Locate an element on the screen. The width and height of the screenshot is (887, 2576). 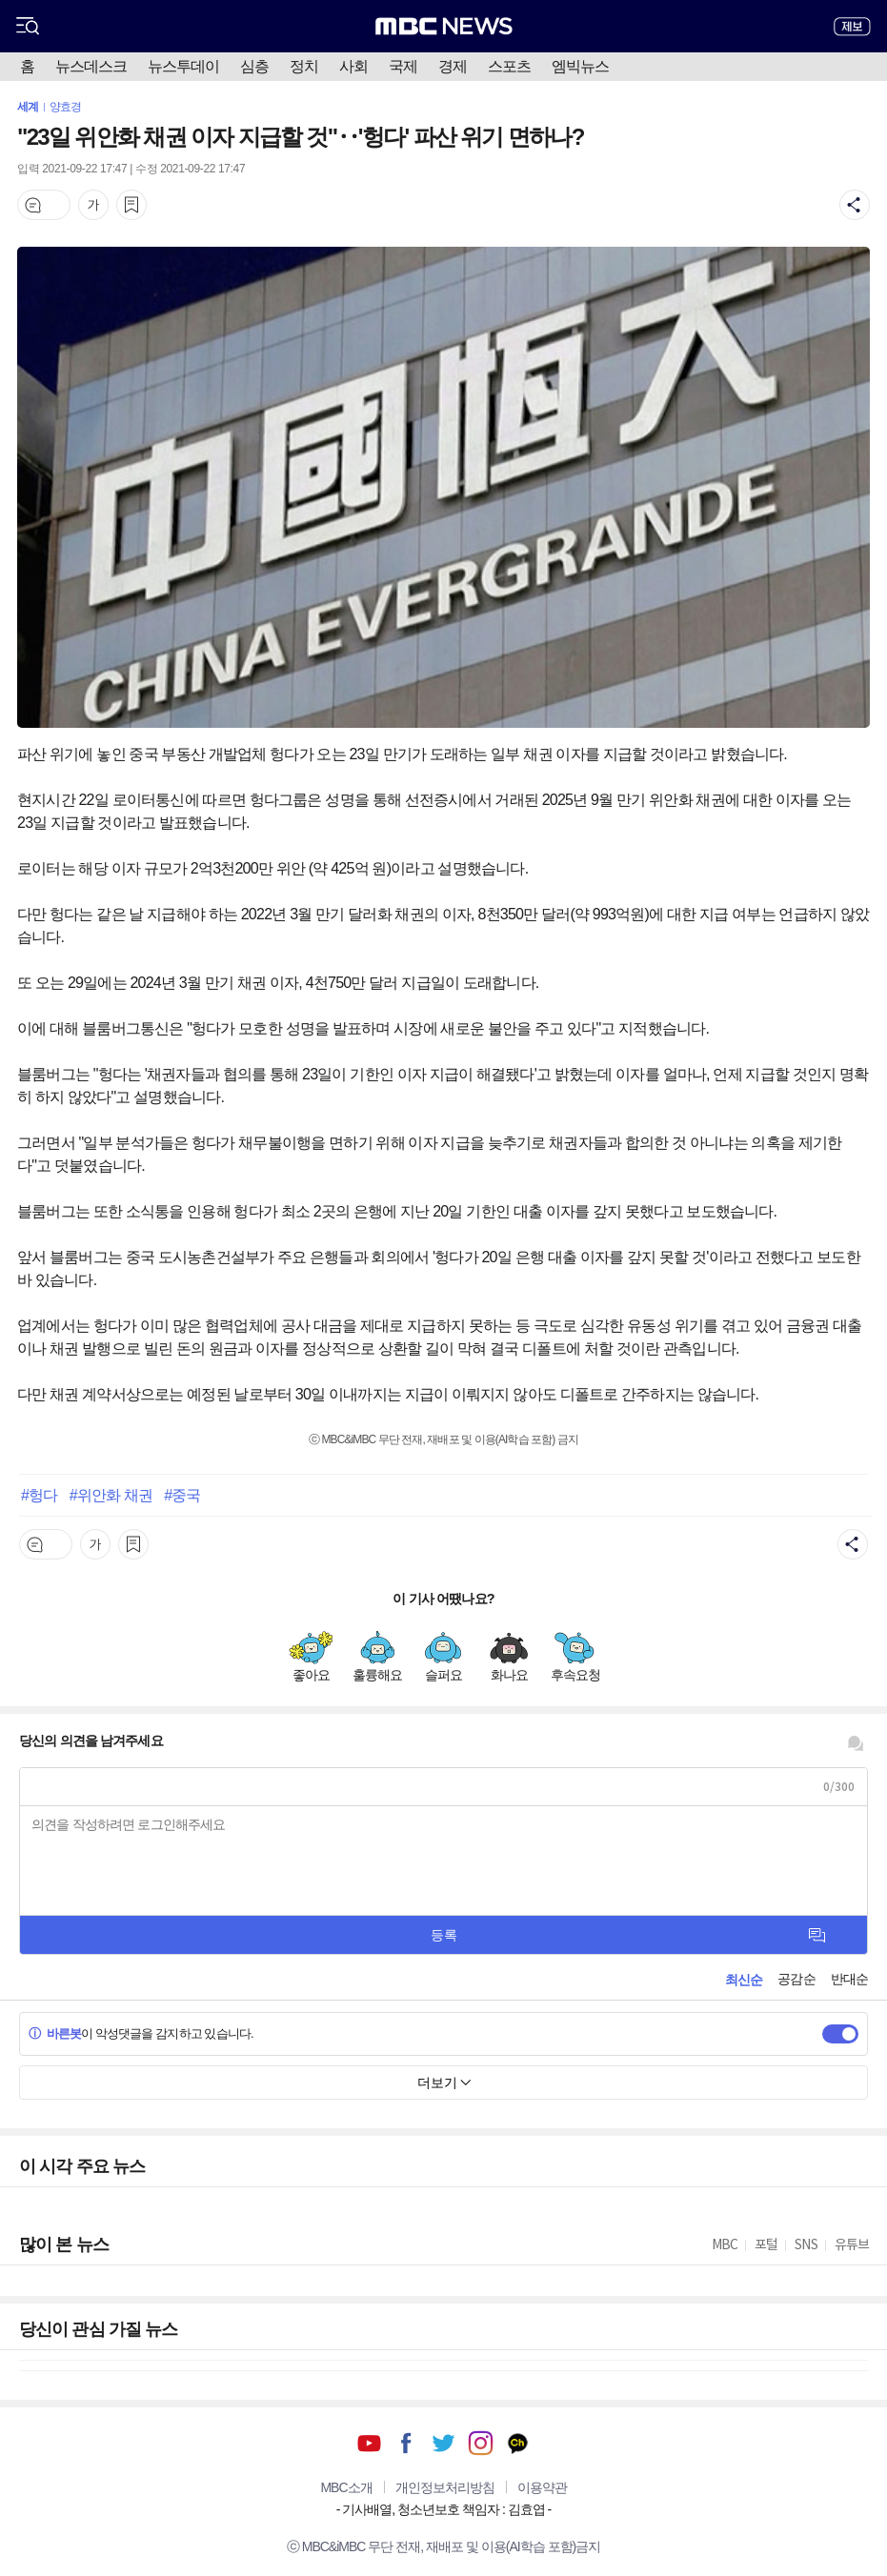
스포츠 is located at coordinates (509, 66).